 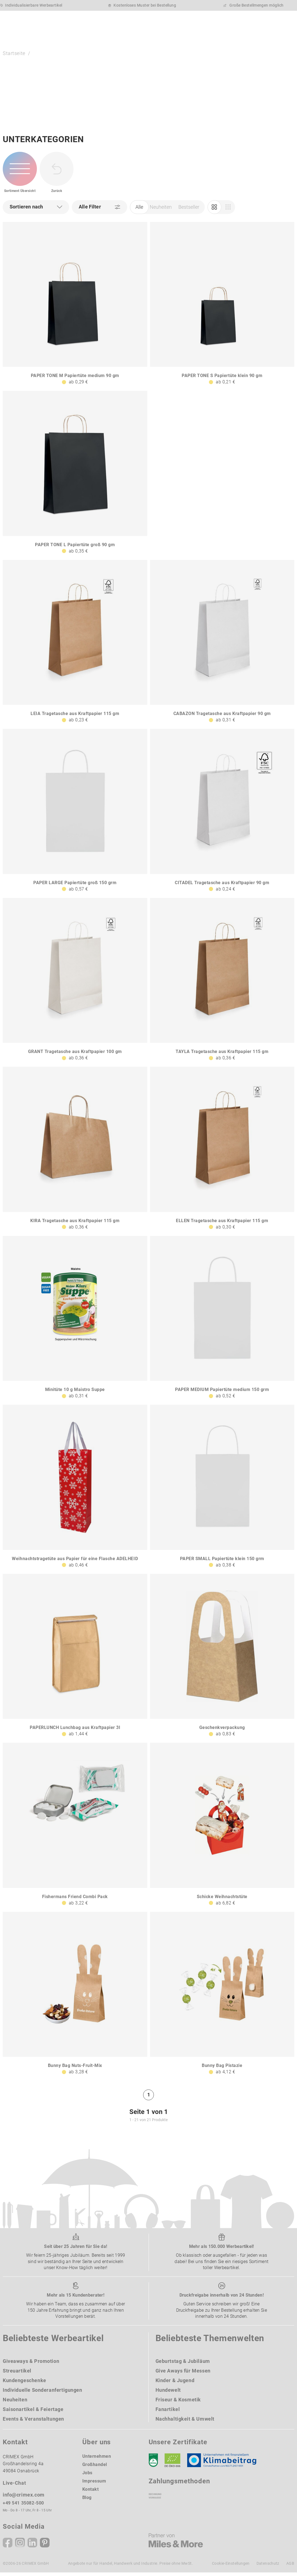 I want to click on [PAPER TONE L Papiertüte groß 90 gm], so click(x=75, y=476).